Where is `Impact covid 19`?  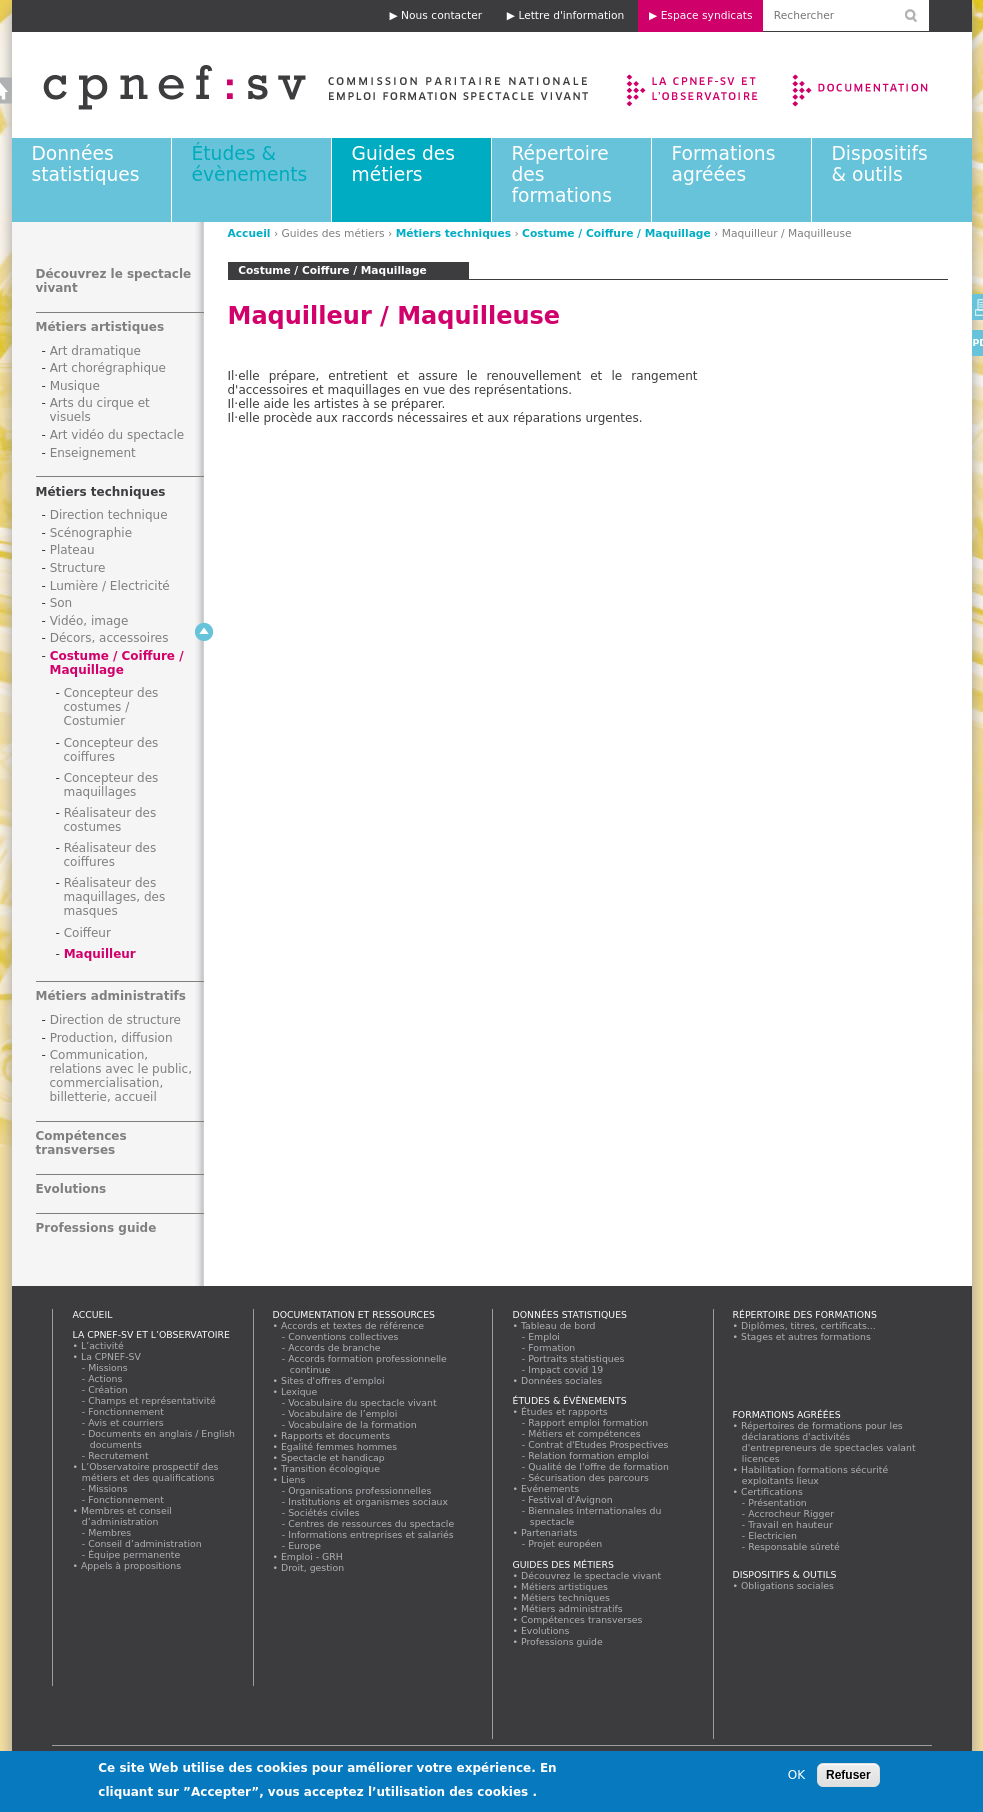 Impact covid 19 is located at coordinates (566, 1369).